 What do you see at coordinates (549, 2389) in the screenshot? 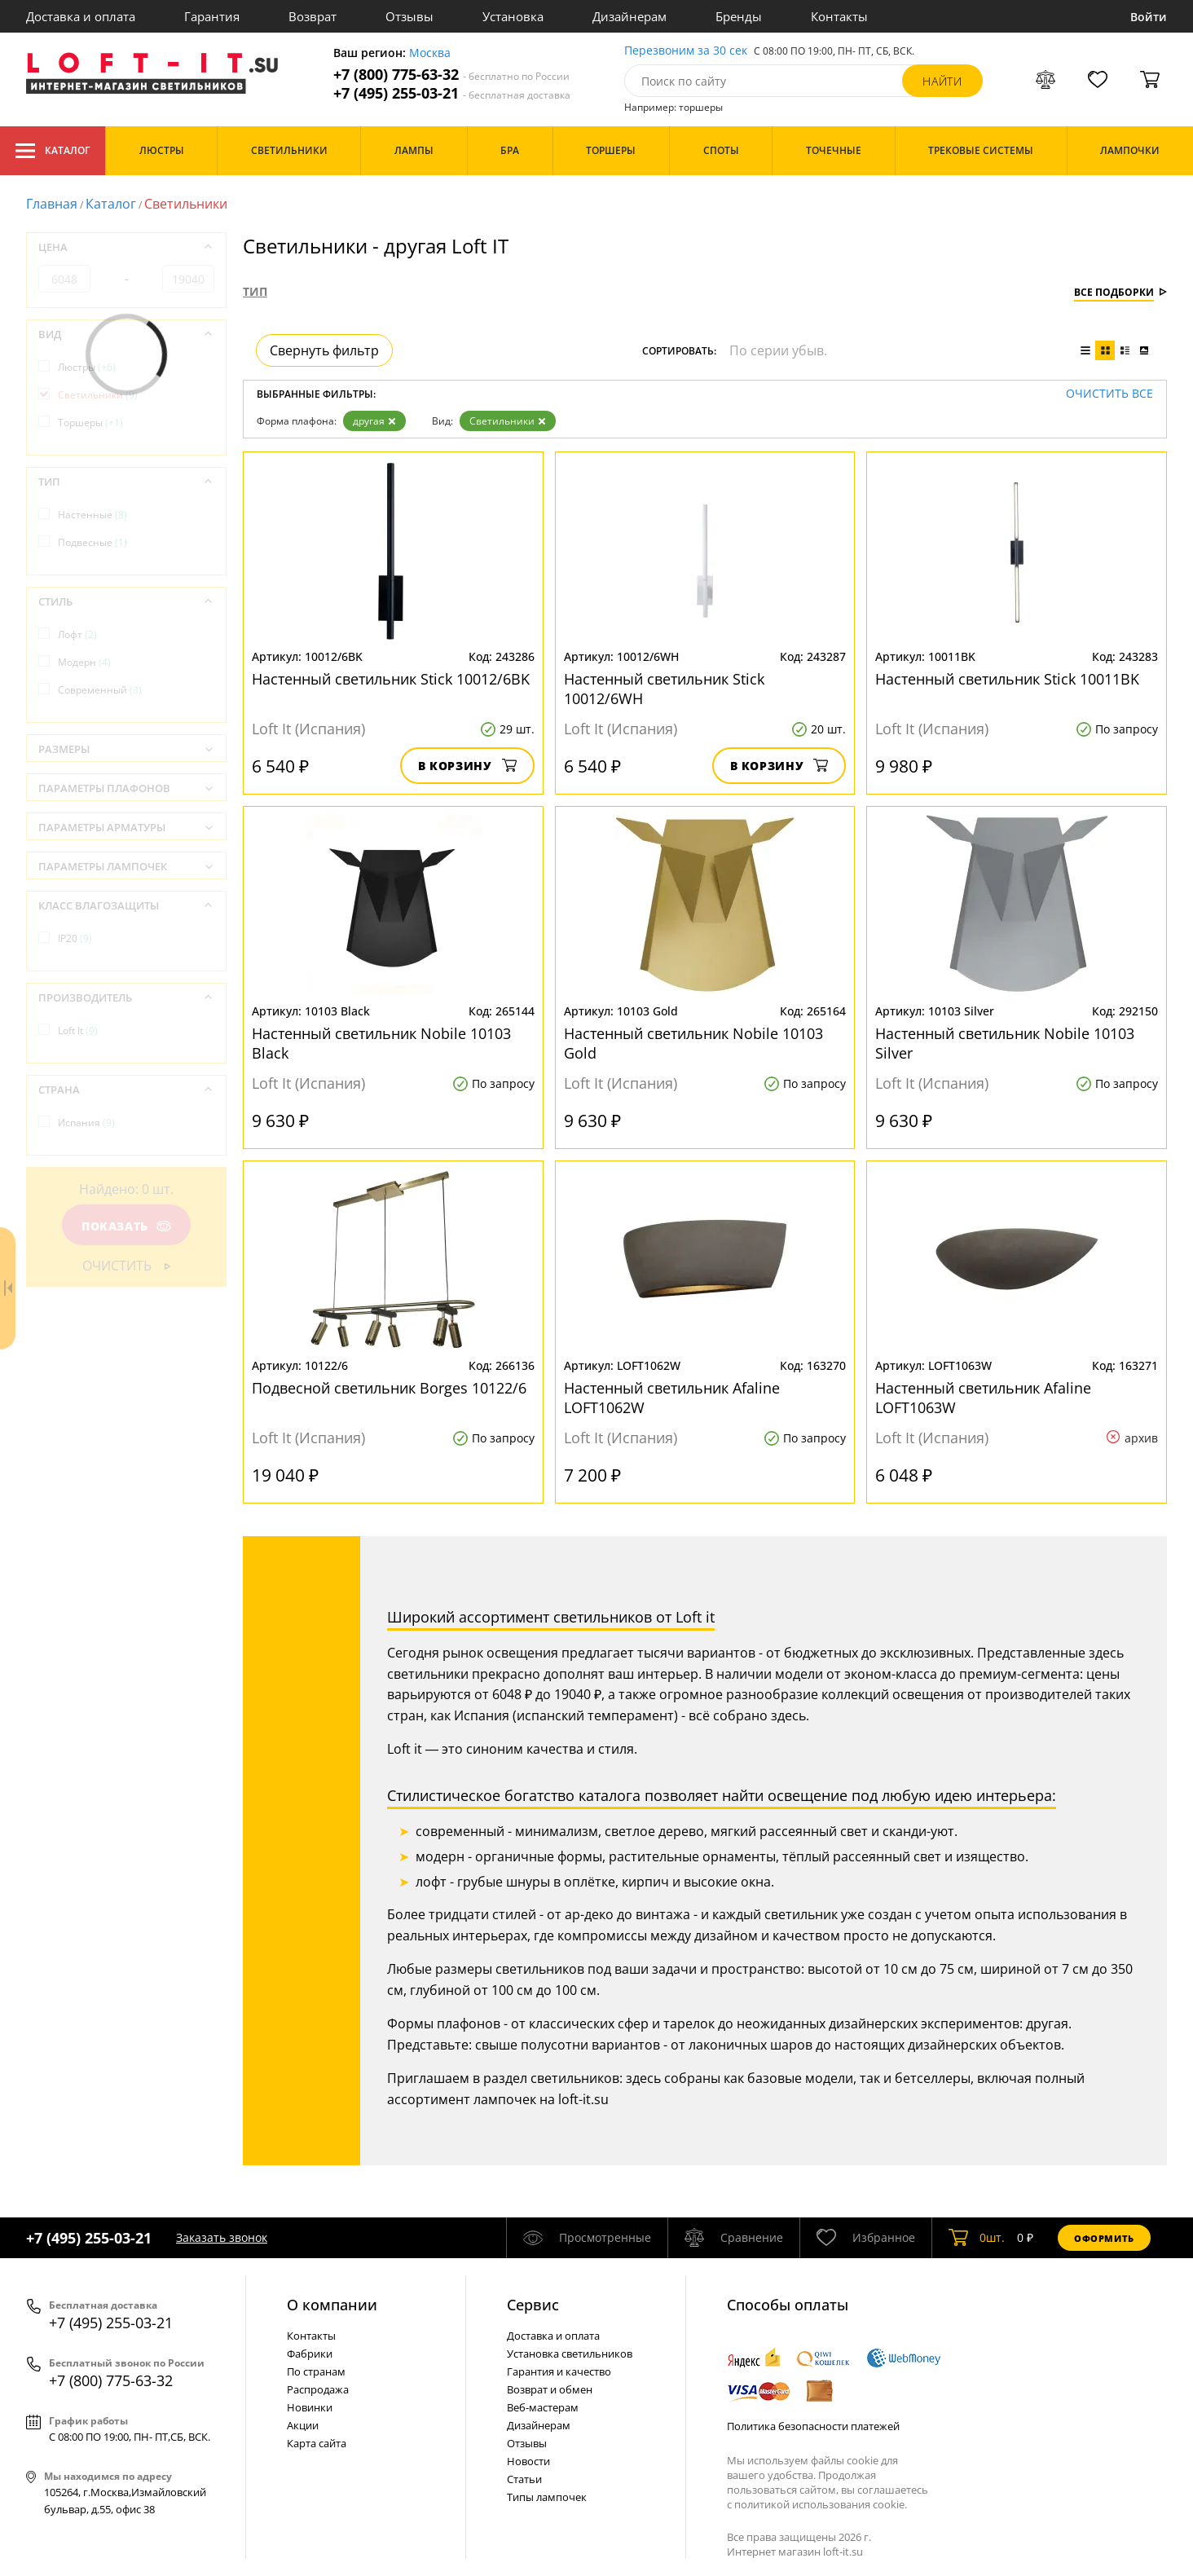
I see `Возврат и обмен` at bounding box center [549, 2389].